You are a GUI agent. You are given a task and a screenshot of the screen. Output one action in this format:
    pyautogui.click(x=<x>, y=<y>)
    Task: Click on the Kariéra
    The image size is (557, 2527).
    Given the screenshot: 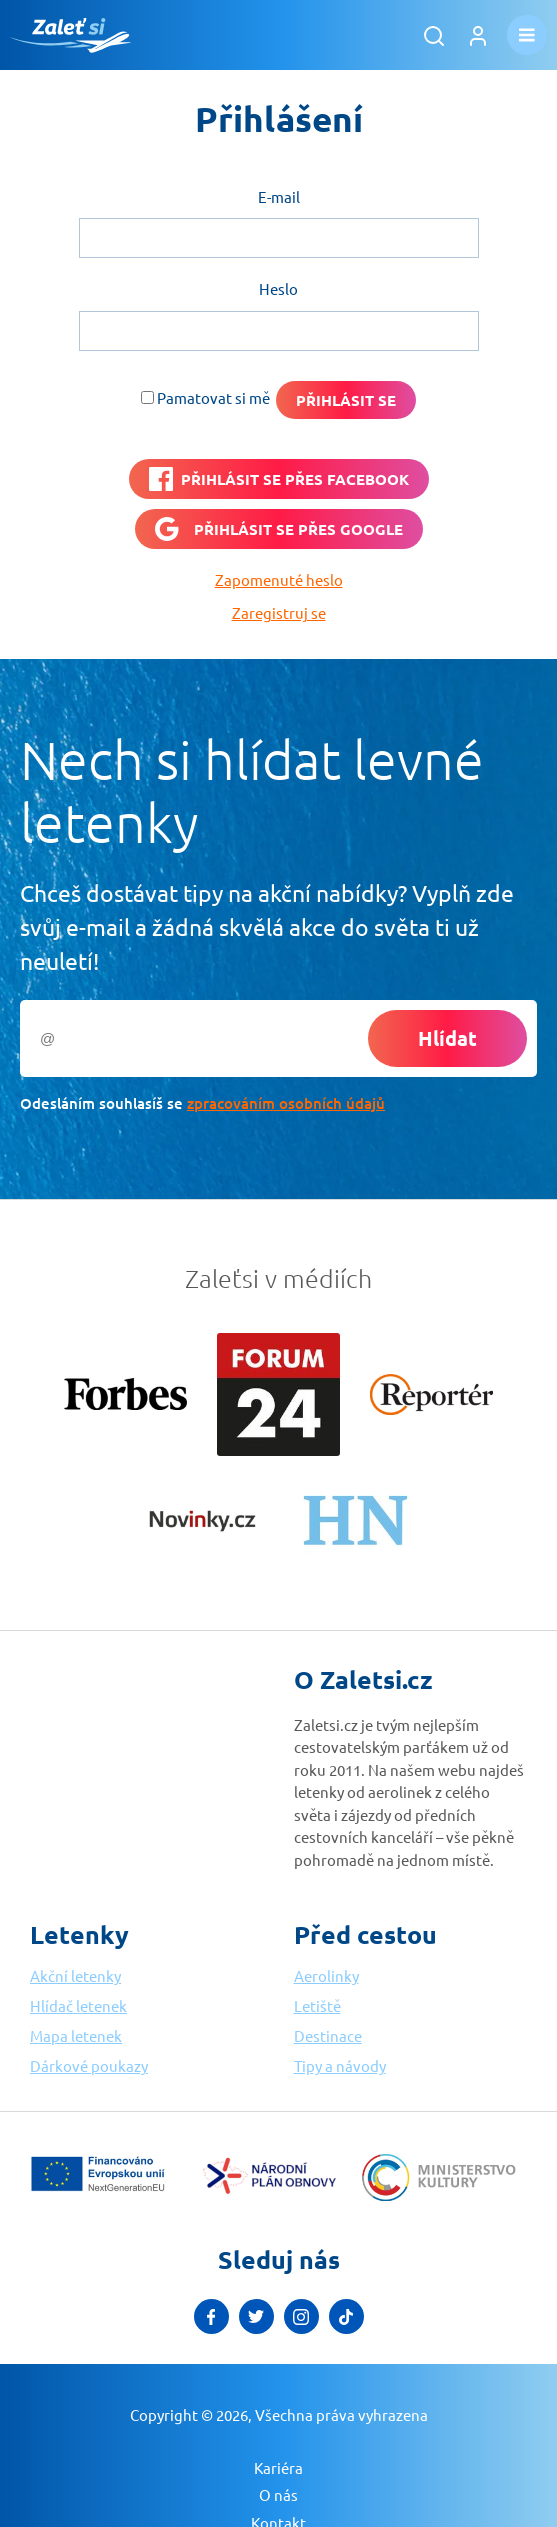 What is the action you would take?
    pyautogui.click(x=278, y=2467)
    